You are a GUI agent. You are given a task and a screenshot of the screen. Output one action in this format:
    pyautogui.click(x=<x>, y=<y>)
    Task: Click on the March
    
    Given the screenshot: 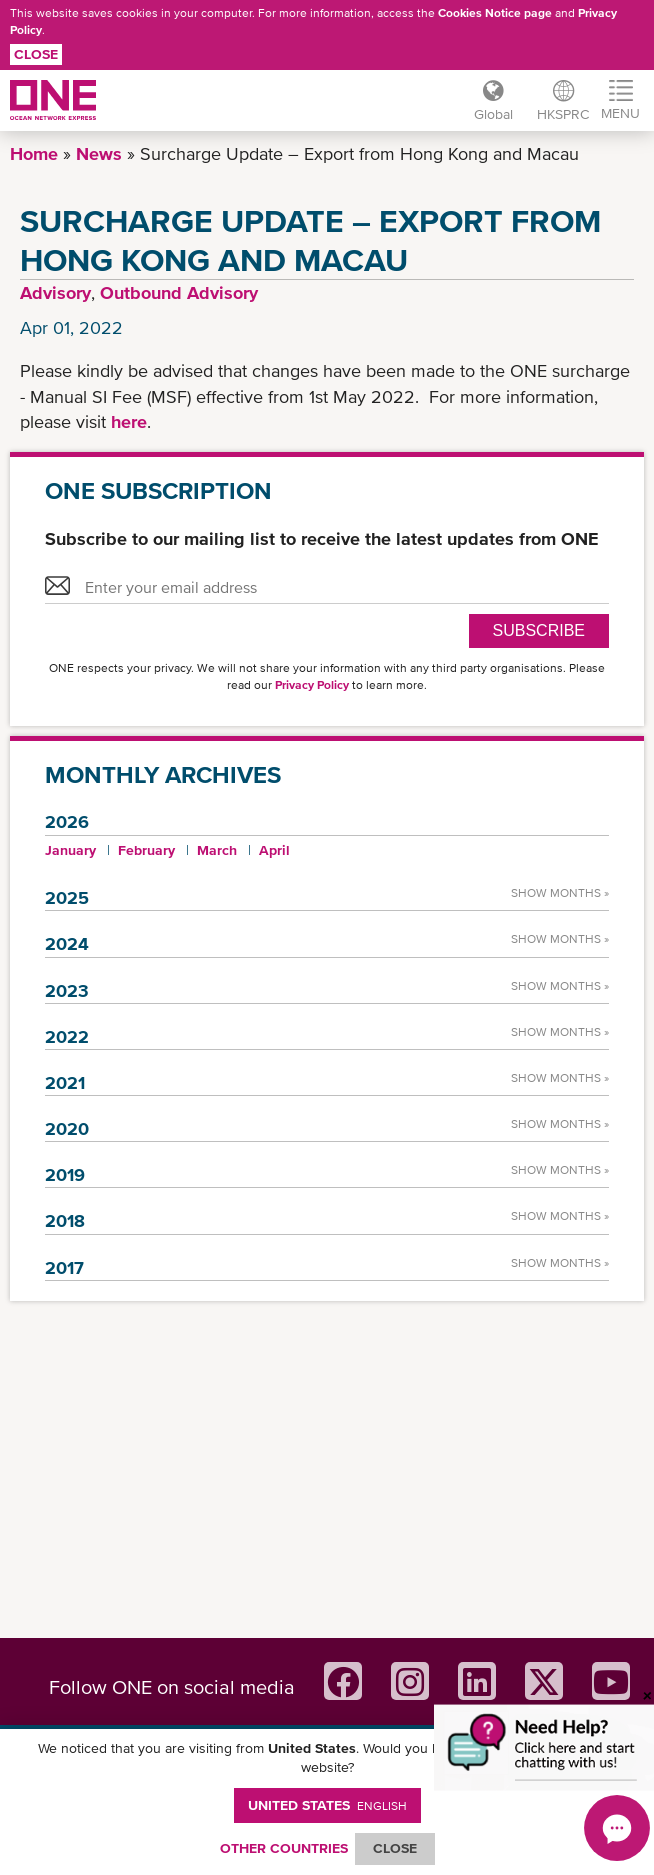 What is the action you would take?
    pyautogui.click(x=217, y=850)
    